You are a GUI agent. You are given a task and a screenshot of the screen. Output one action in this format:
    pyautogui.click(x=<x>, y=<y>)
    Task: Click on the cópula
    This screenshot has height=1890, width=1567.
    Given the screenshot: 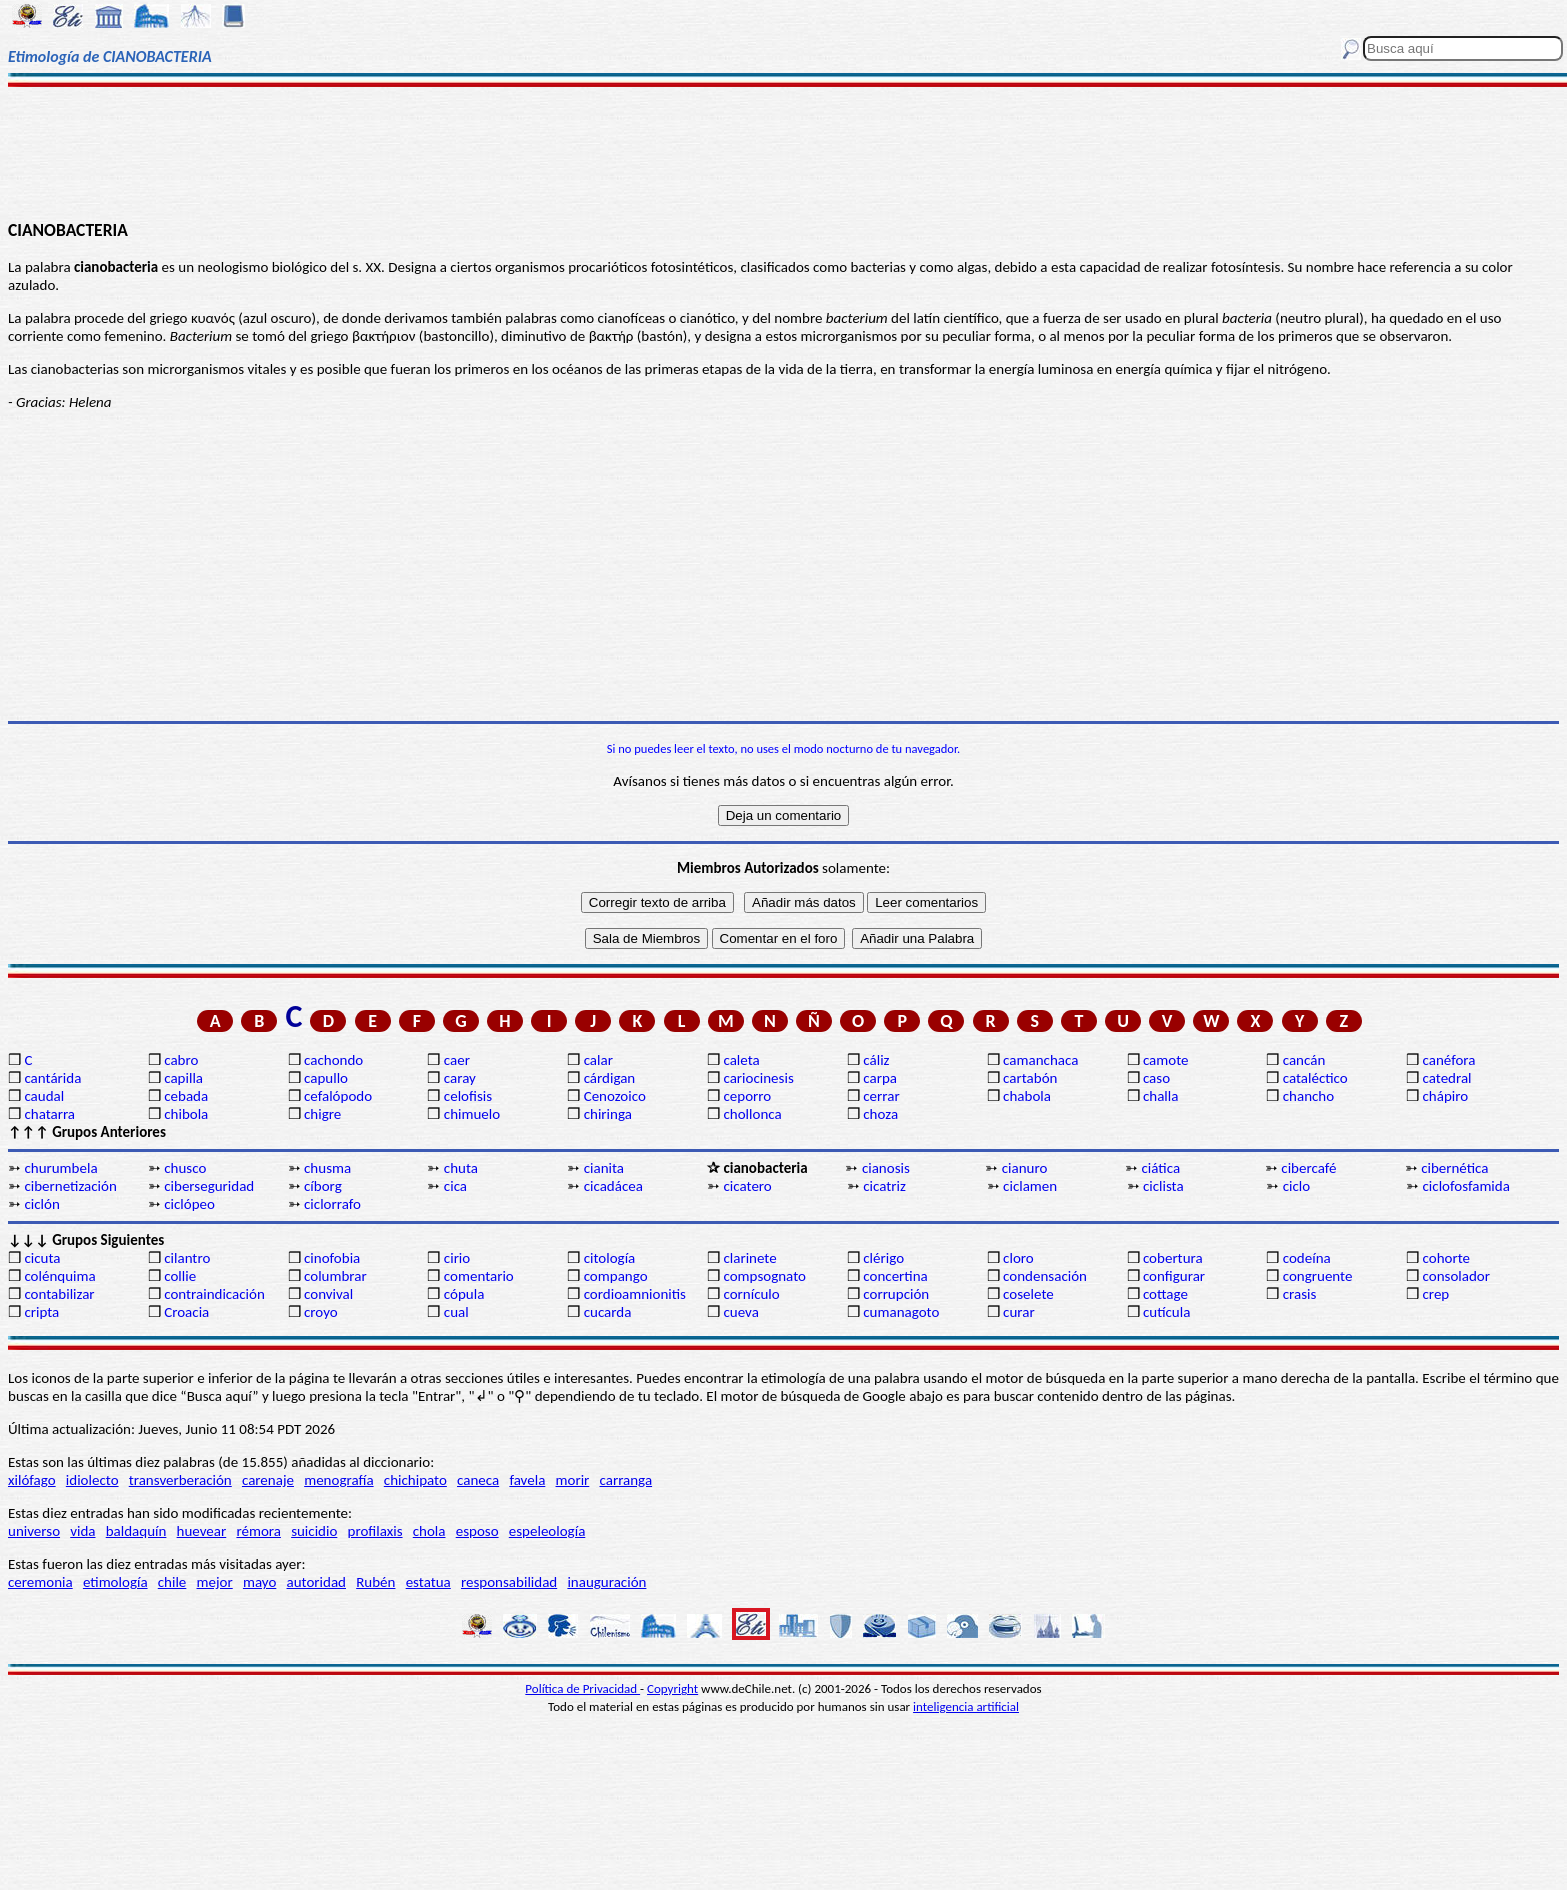 What is the action you would take?
    pyautogui.click(x=464, y=1294)
    